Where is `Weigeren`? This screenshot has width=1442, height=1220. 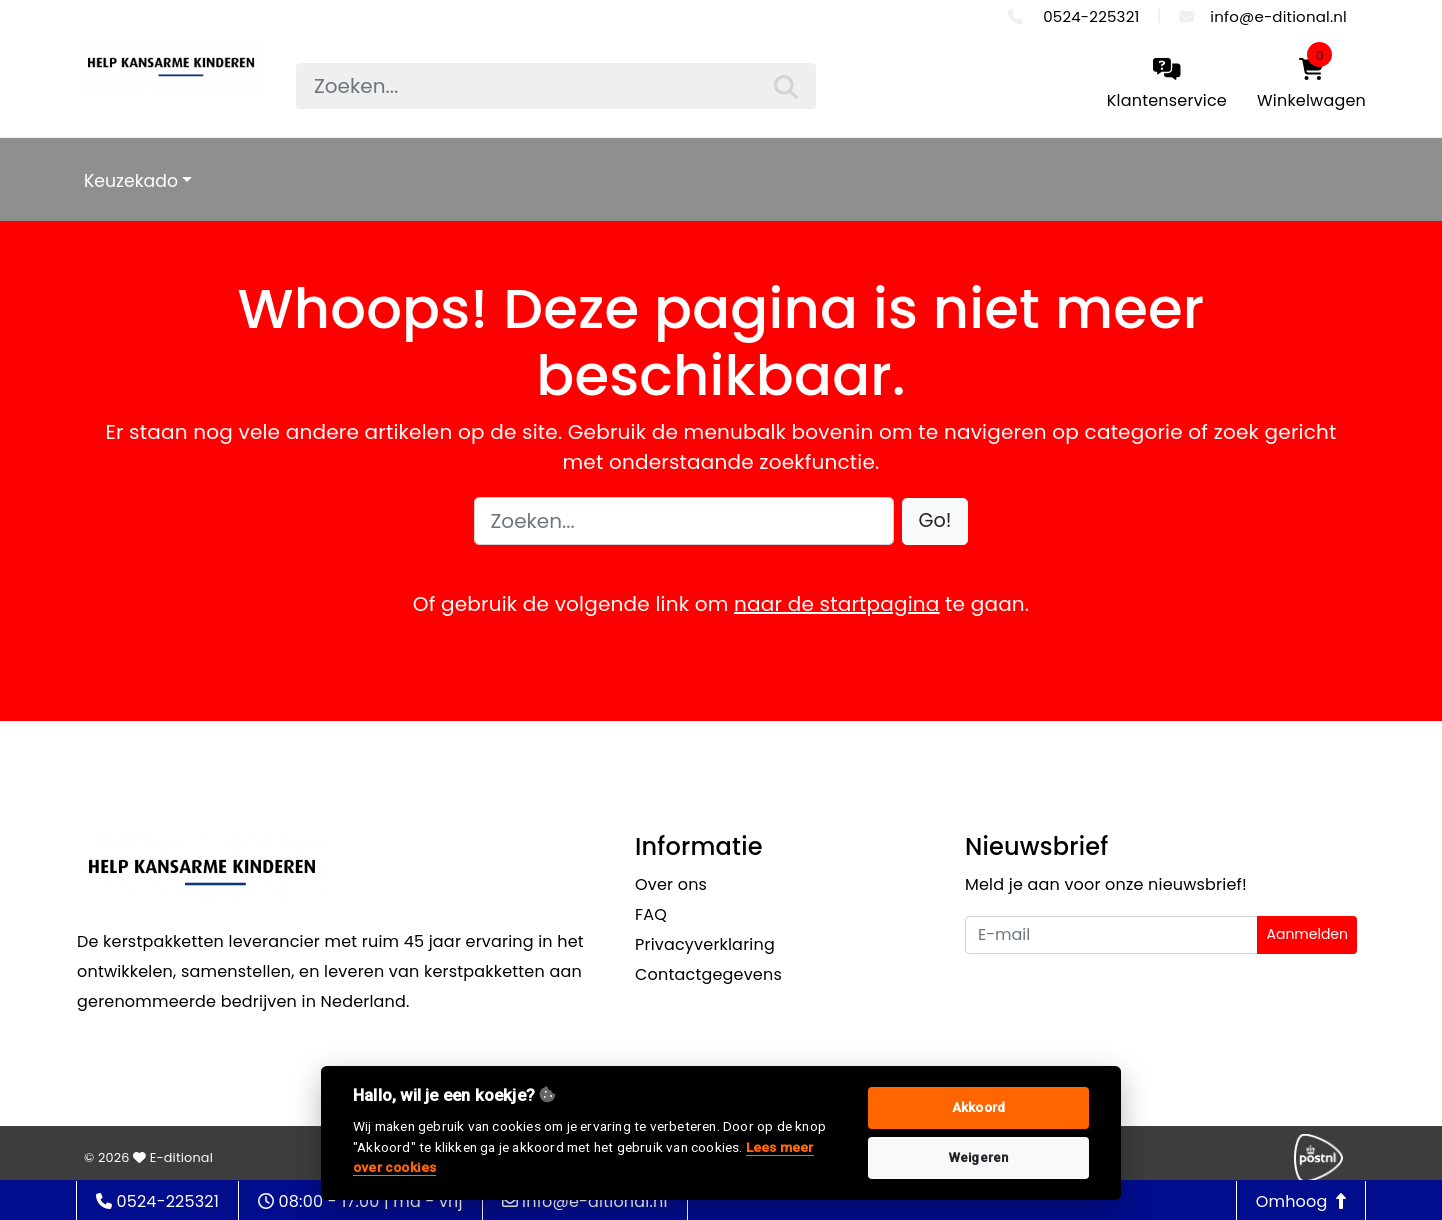
Weigeren is located at coordinates (979, 1157).